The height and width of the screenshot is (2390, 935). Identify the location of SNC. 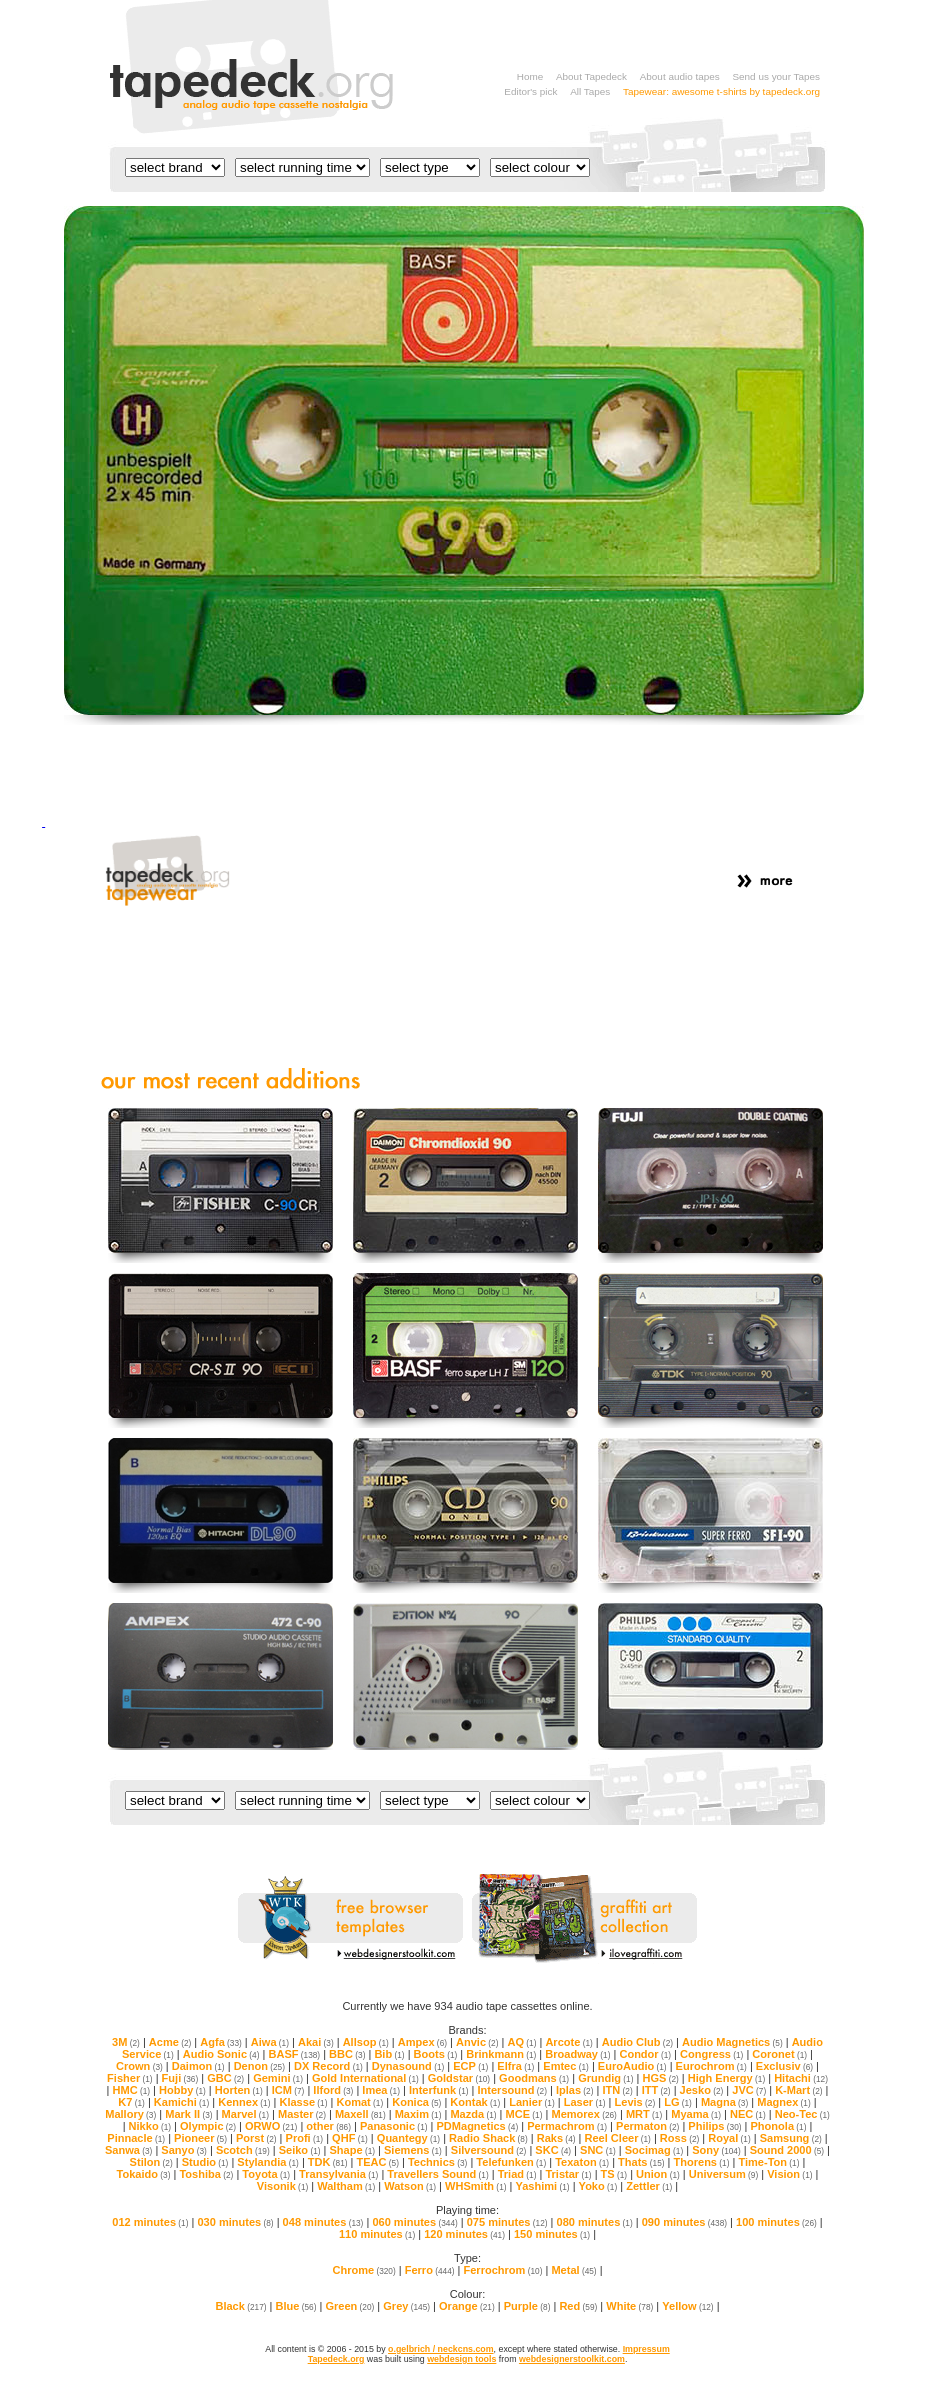
(598, 2150).